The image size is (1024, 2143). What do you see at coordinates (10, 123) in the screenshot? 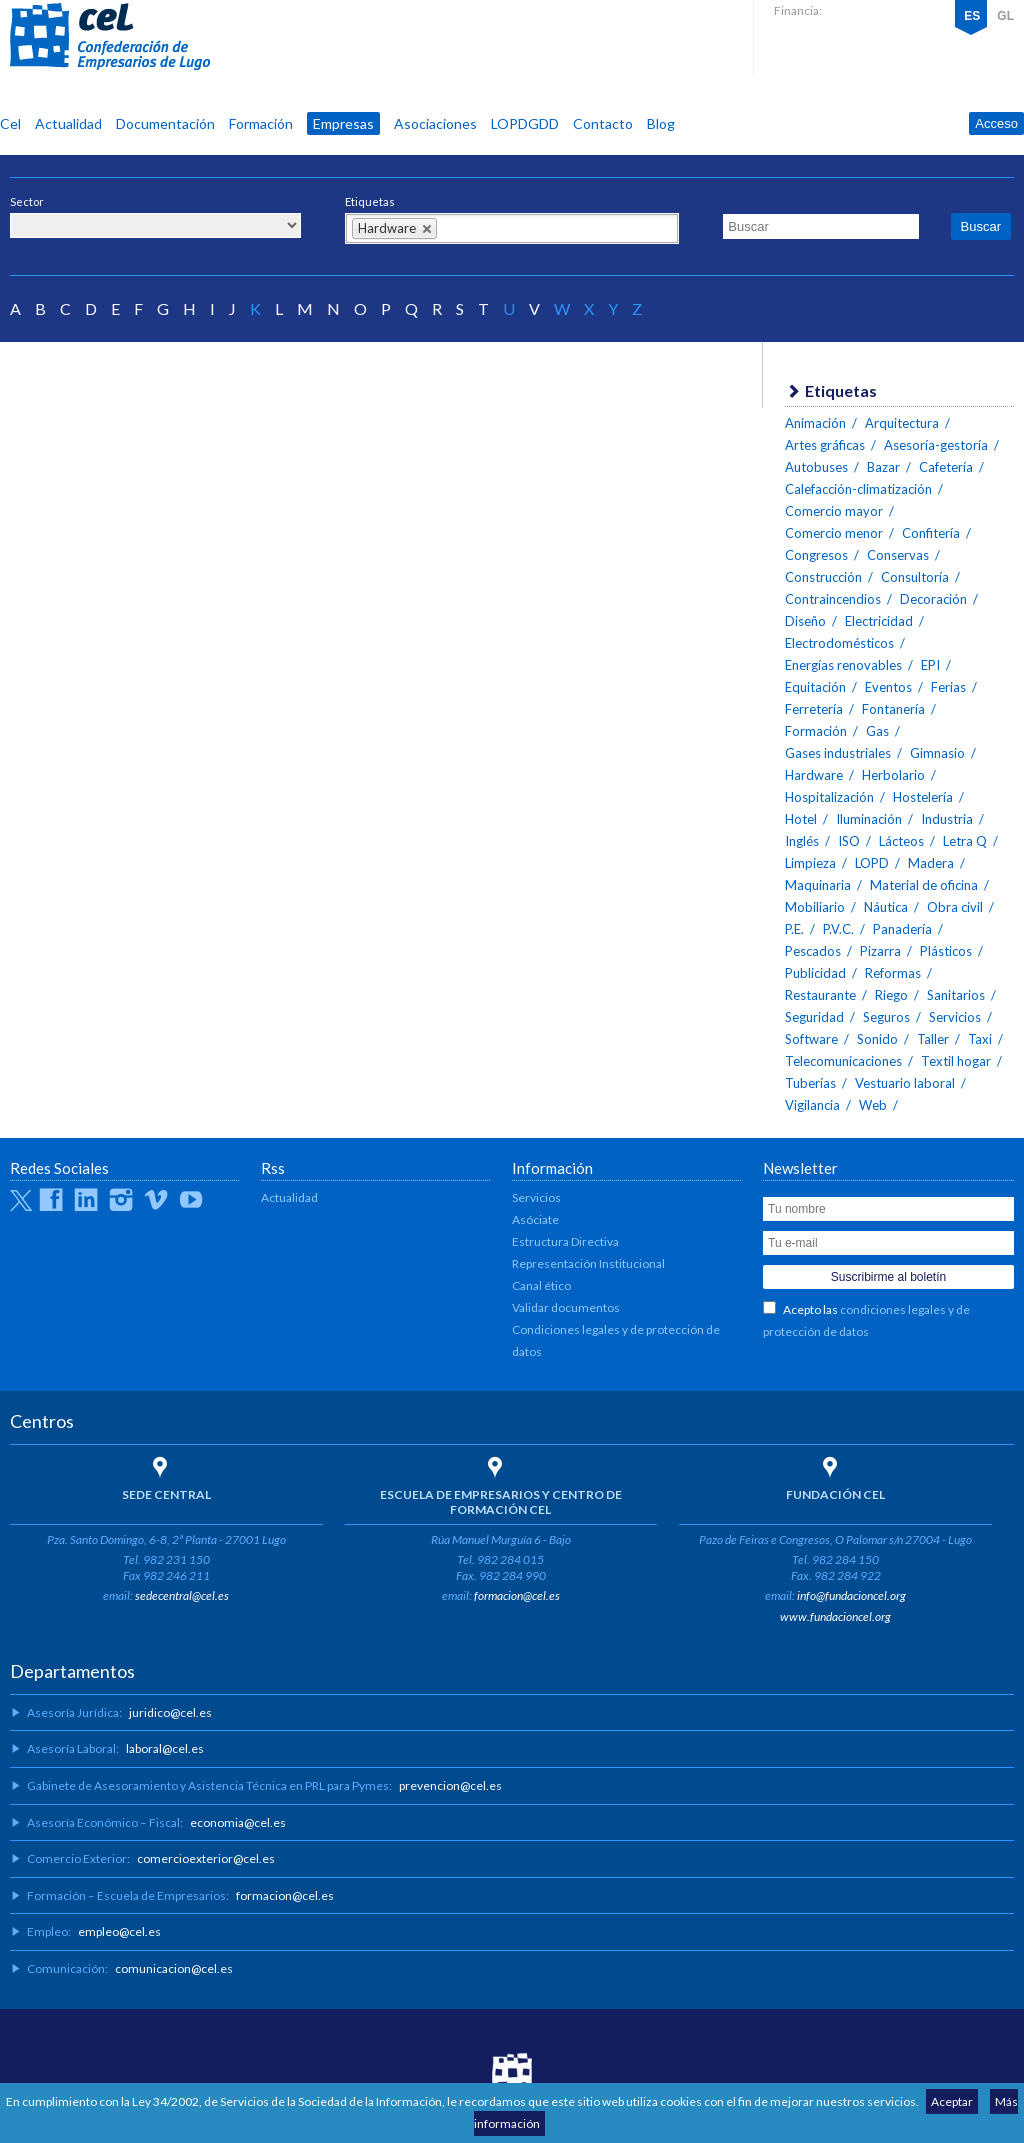
I see `Cel` at bounding box center [10, 123].